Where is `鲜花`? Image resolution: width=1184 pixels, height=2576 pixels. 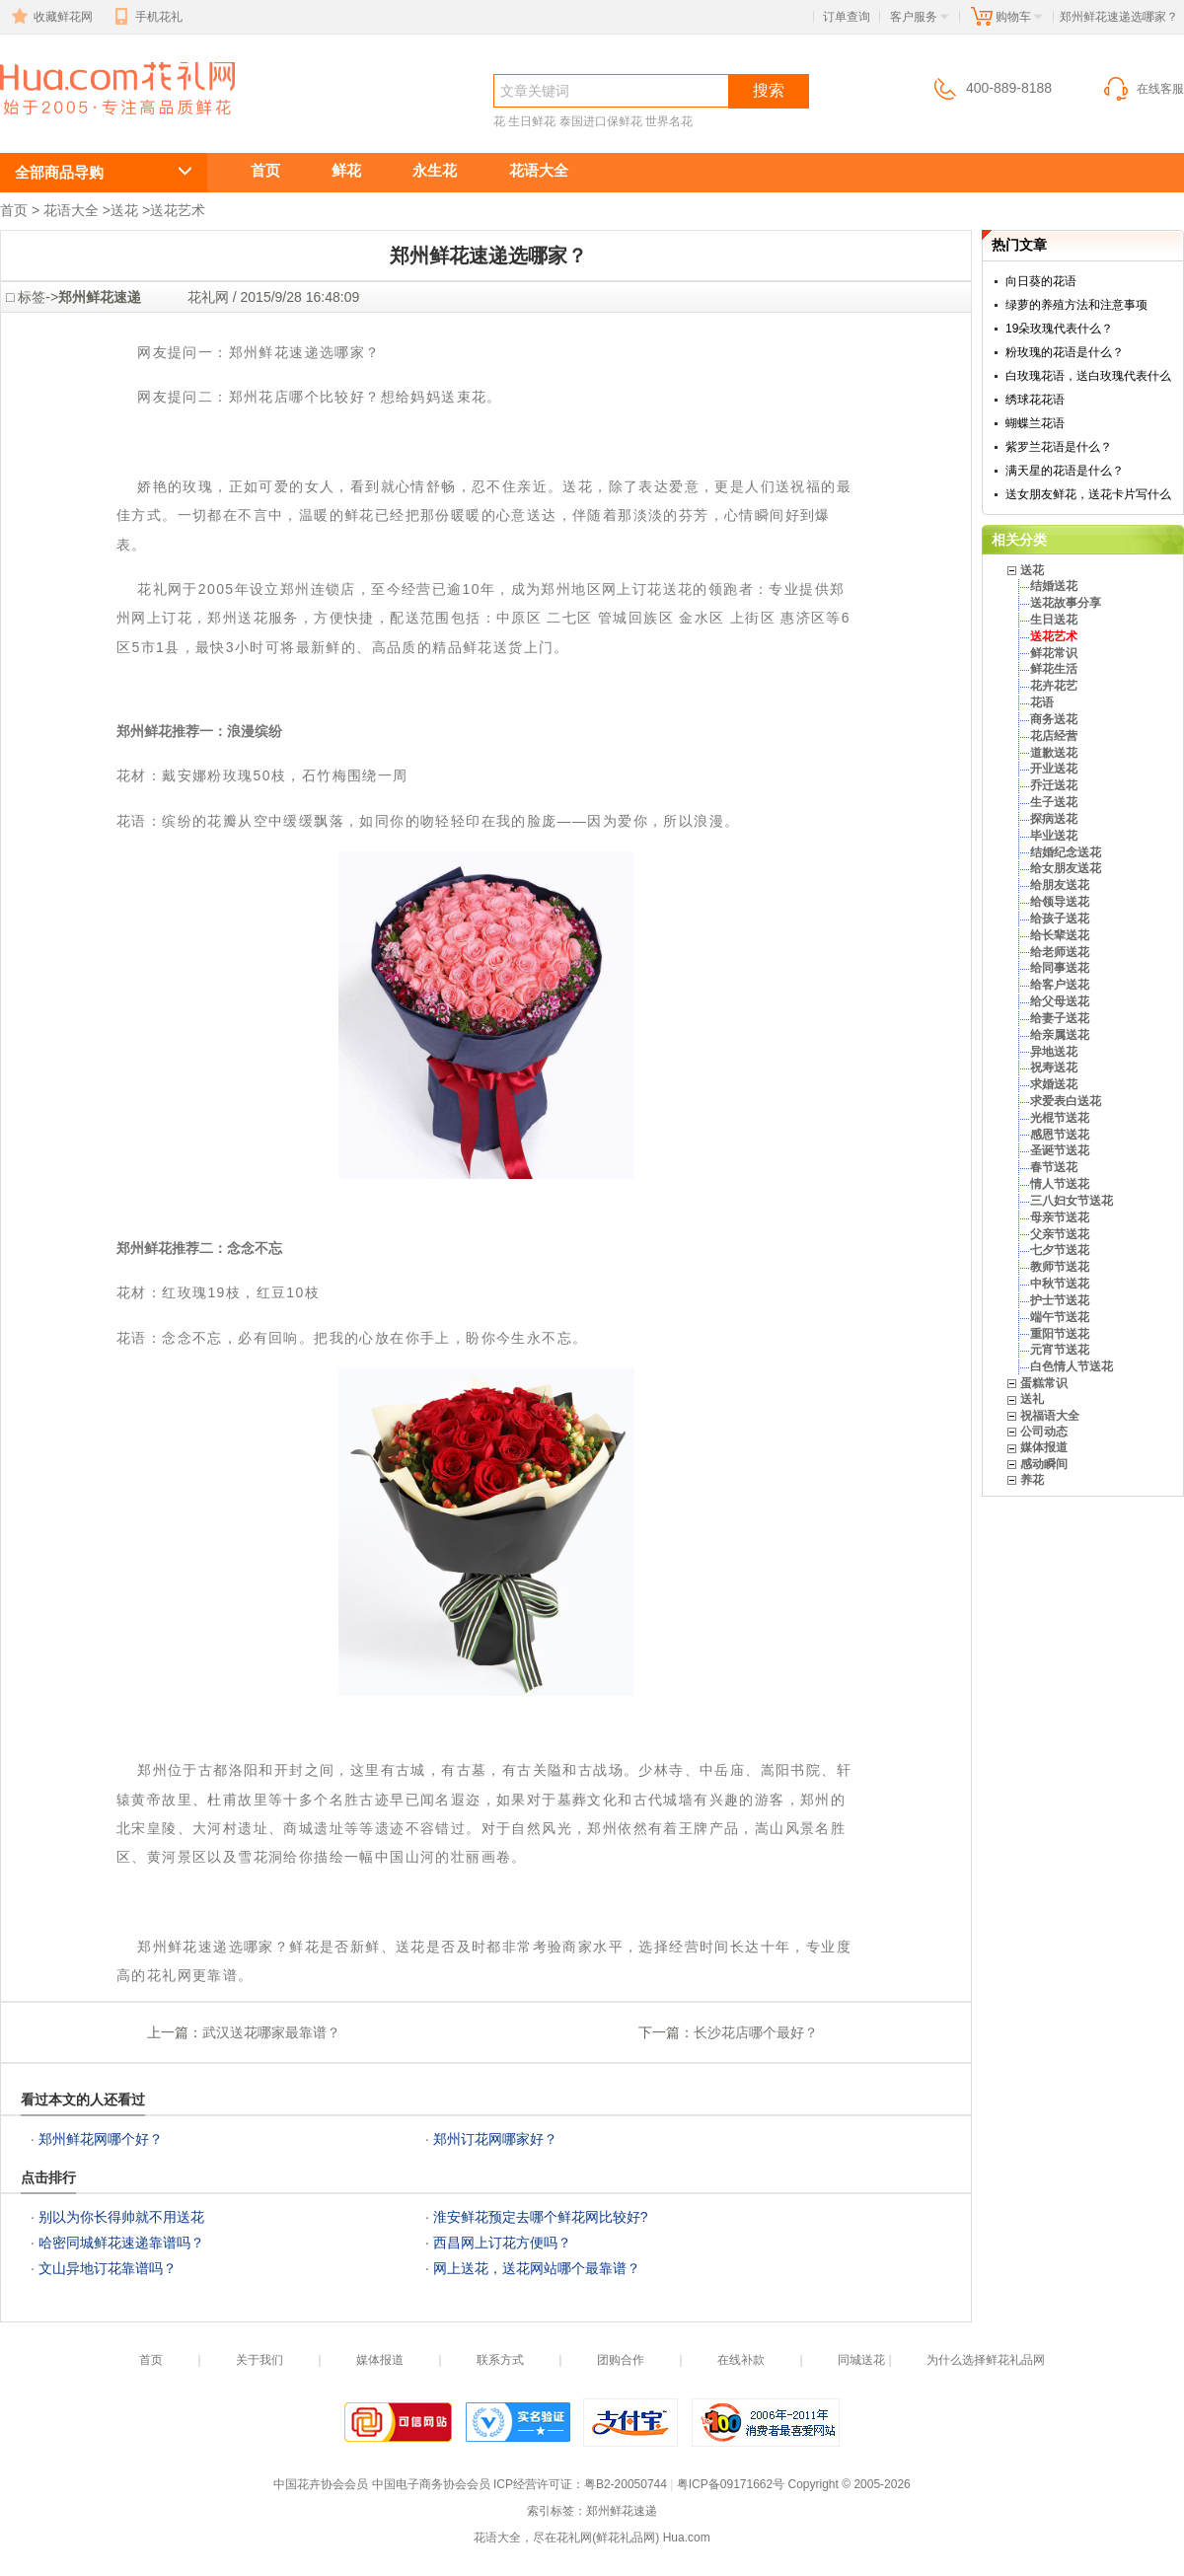 鲜花 is located at coordinates (346, 170).